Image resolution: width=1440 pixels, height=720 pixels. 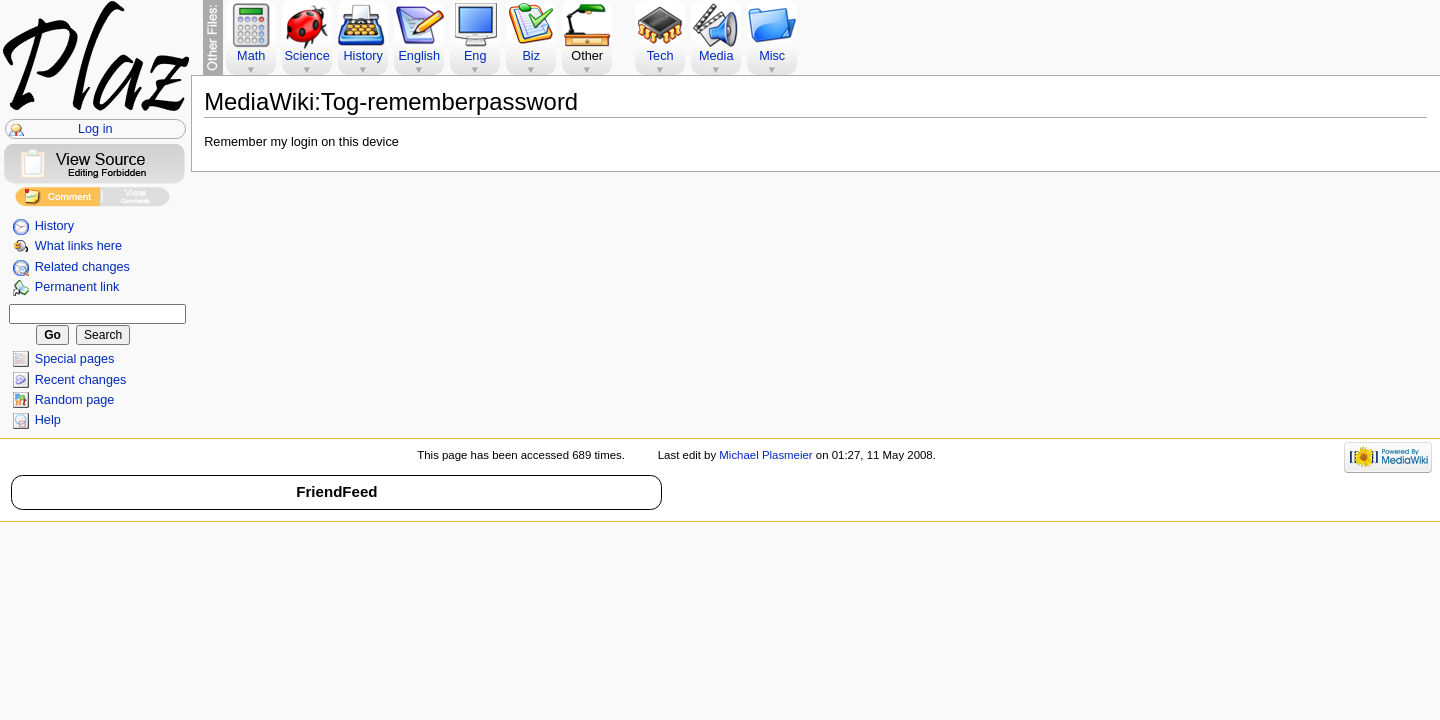 What do you see at coordinates (307, 56) in the screenshot?
I see `Science` at bounding box center [307, 56].